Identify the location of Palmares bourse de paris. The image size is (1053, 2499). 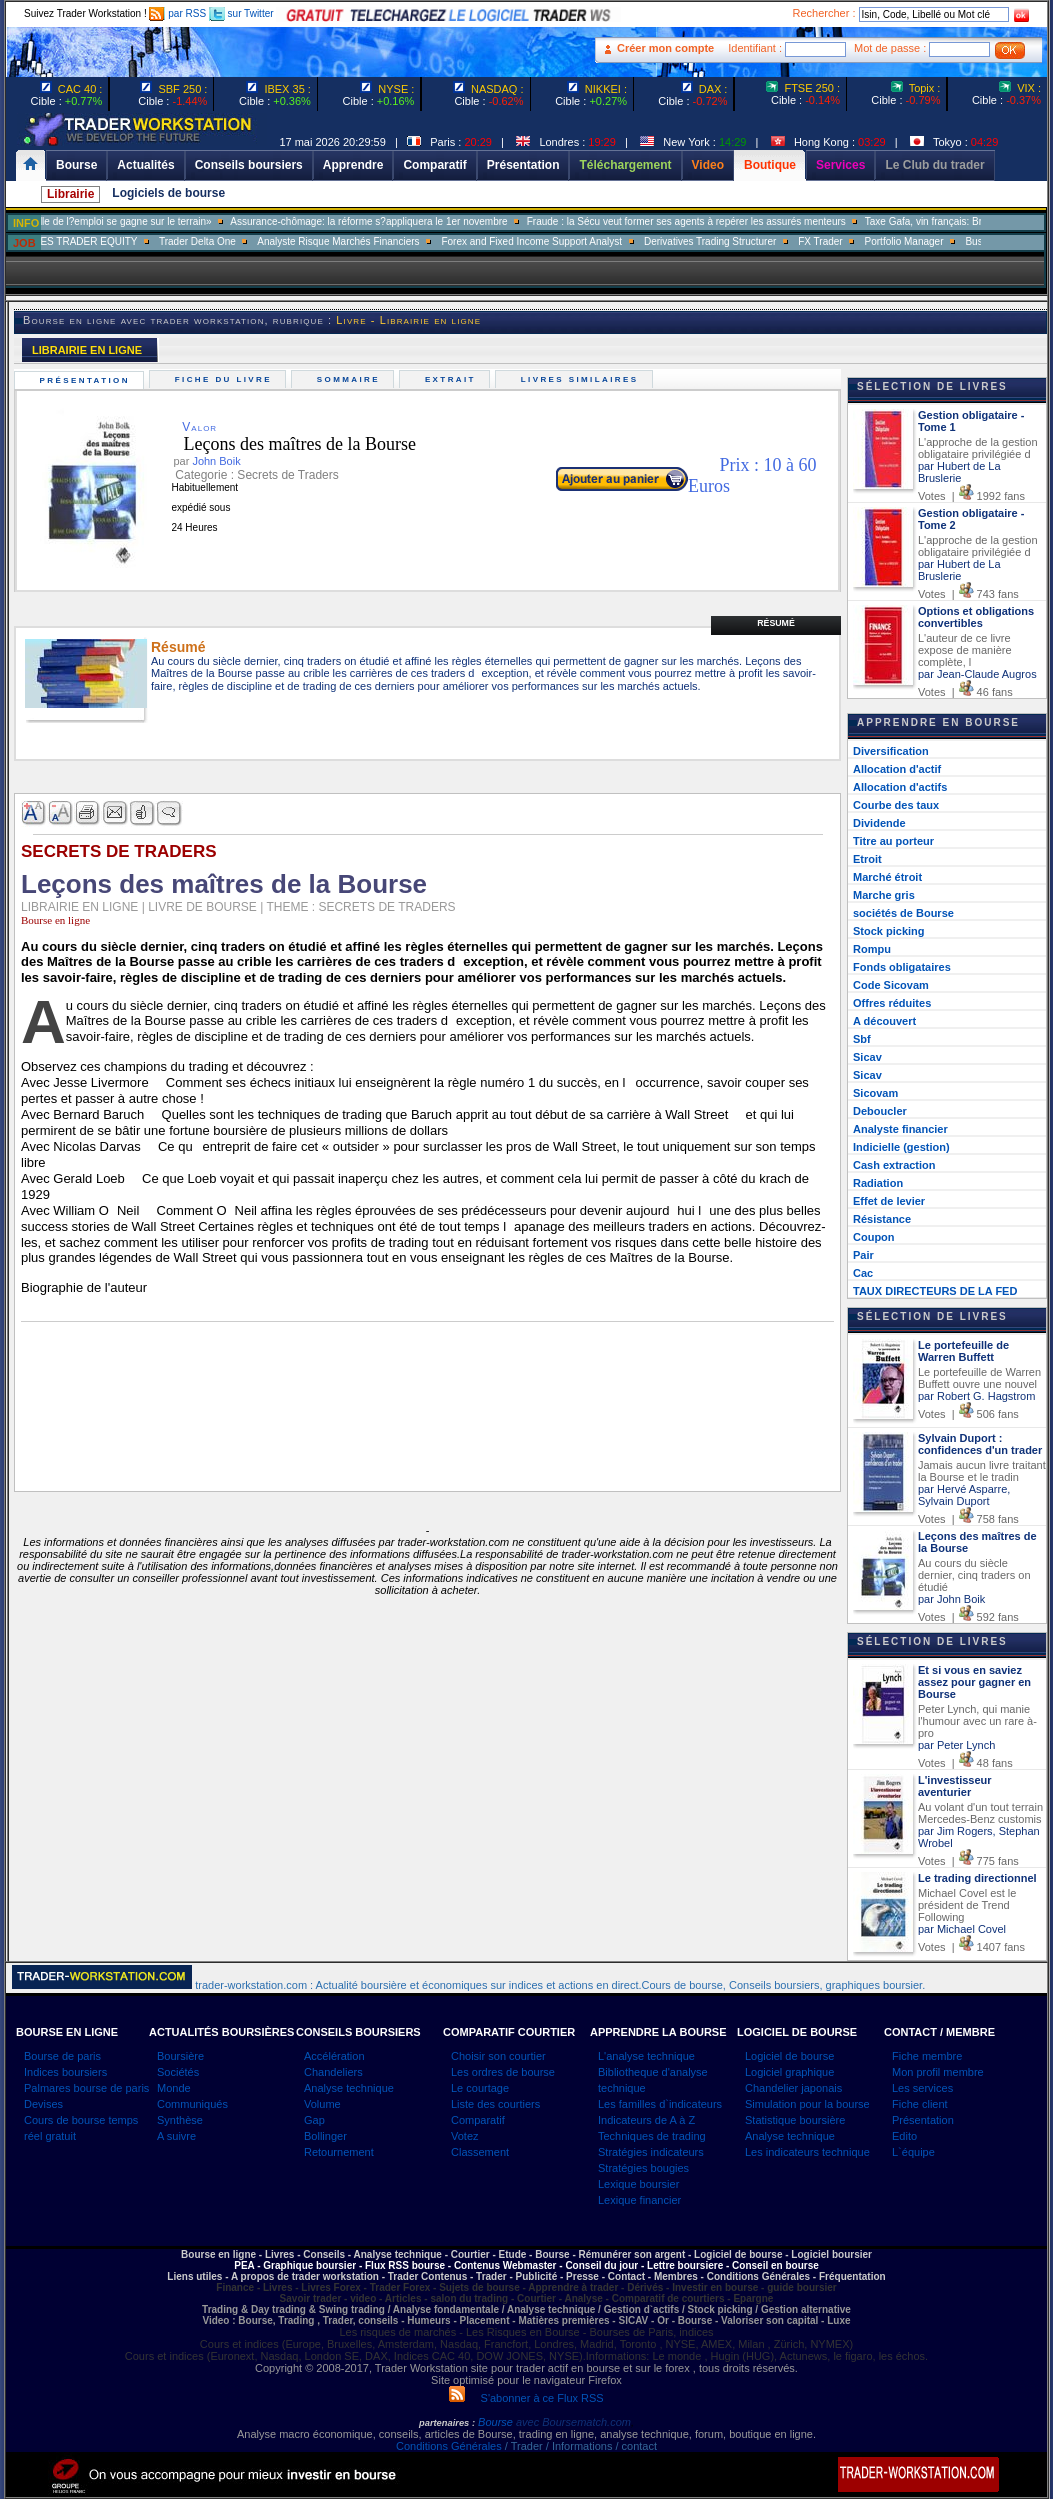
(86, 2088).